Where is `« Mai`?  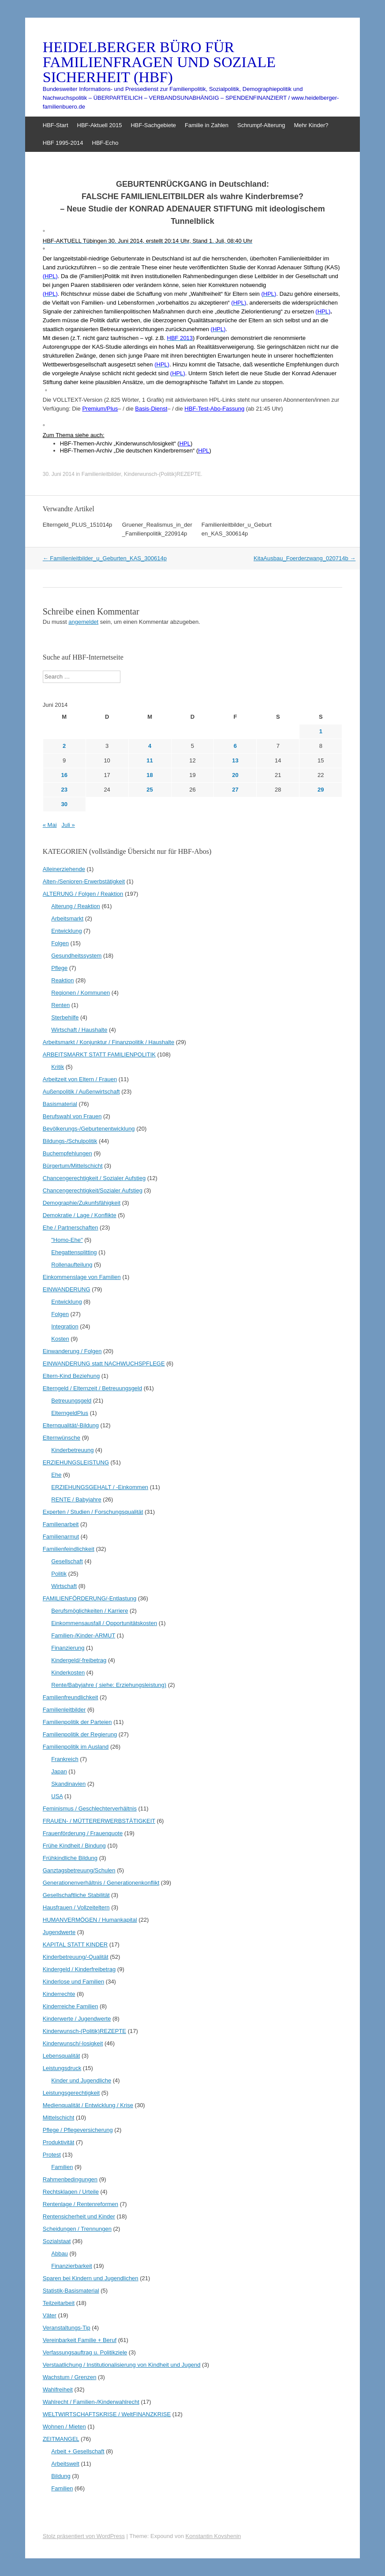 « Mai is located at coordinates (50, 825).